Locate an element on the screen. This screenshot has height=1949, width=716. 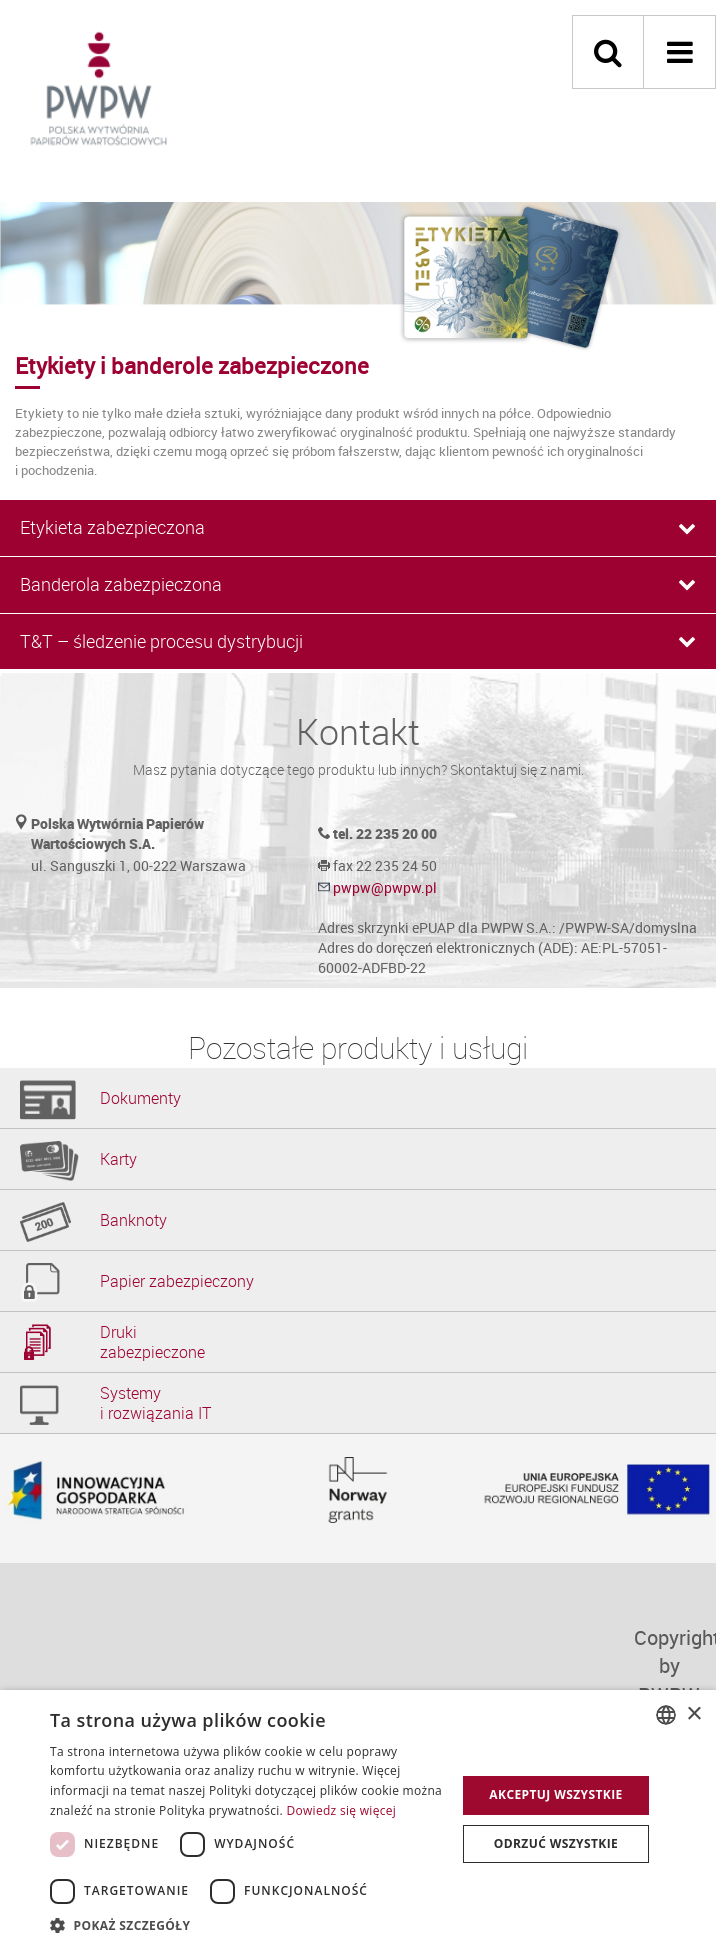
pwpw@pwpw.pl is located at coordinates (385, 887).